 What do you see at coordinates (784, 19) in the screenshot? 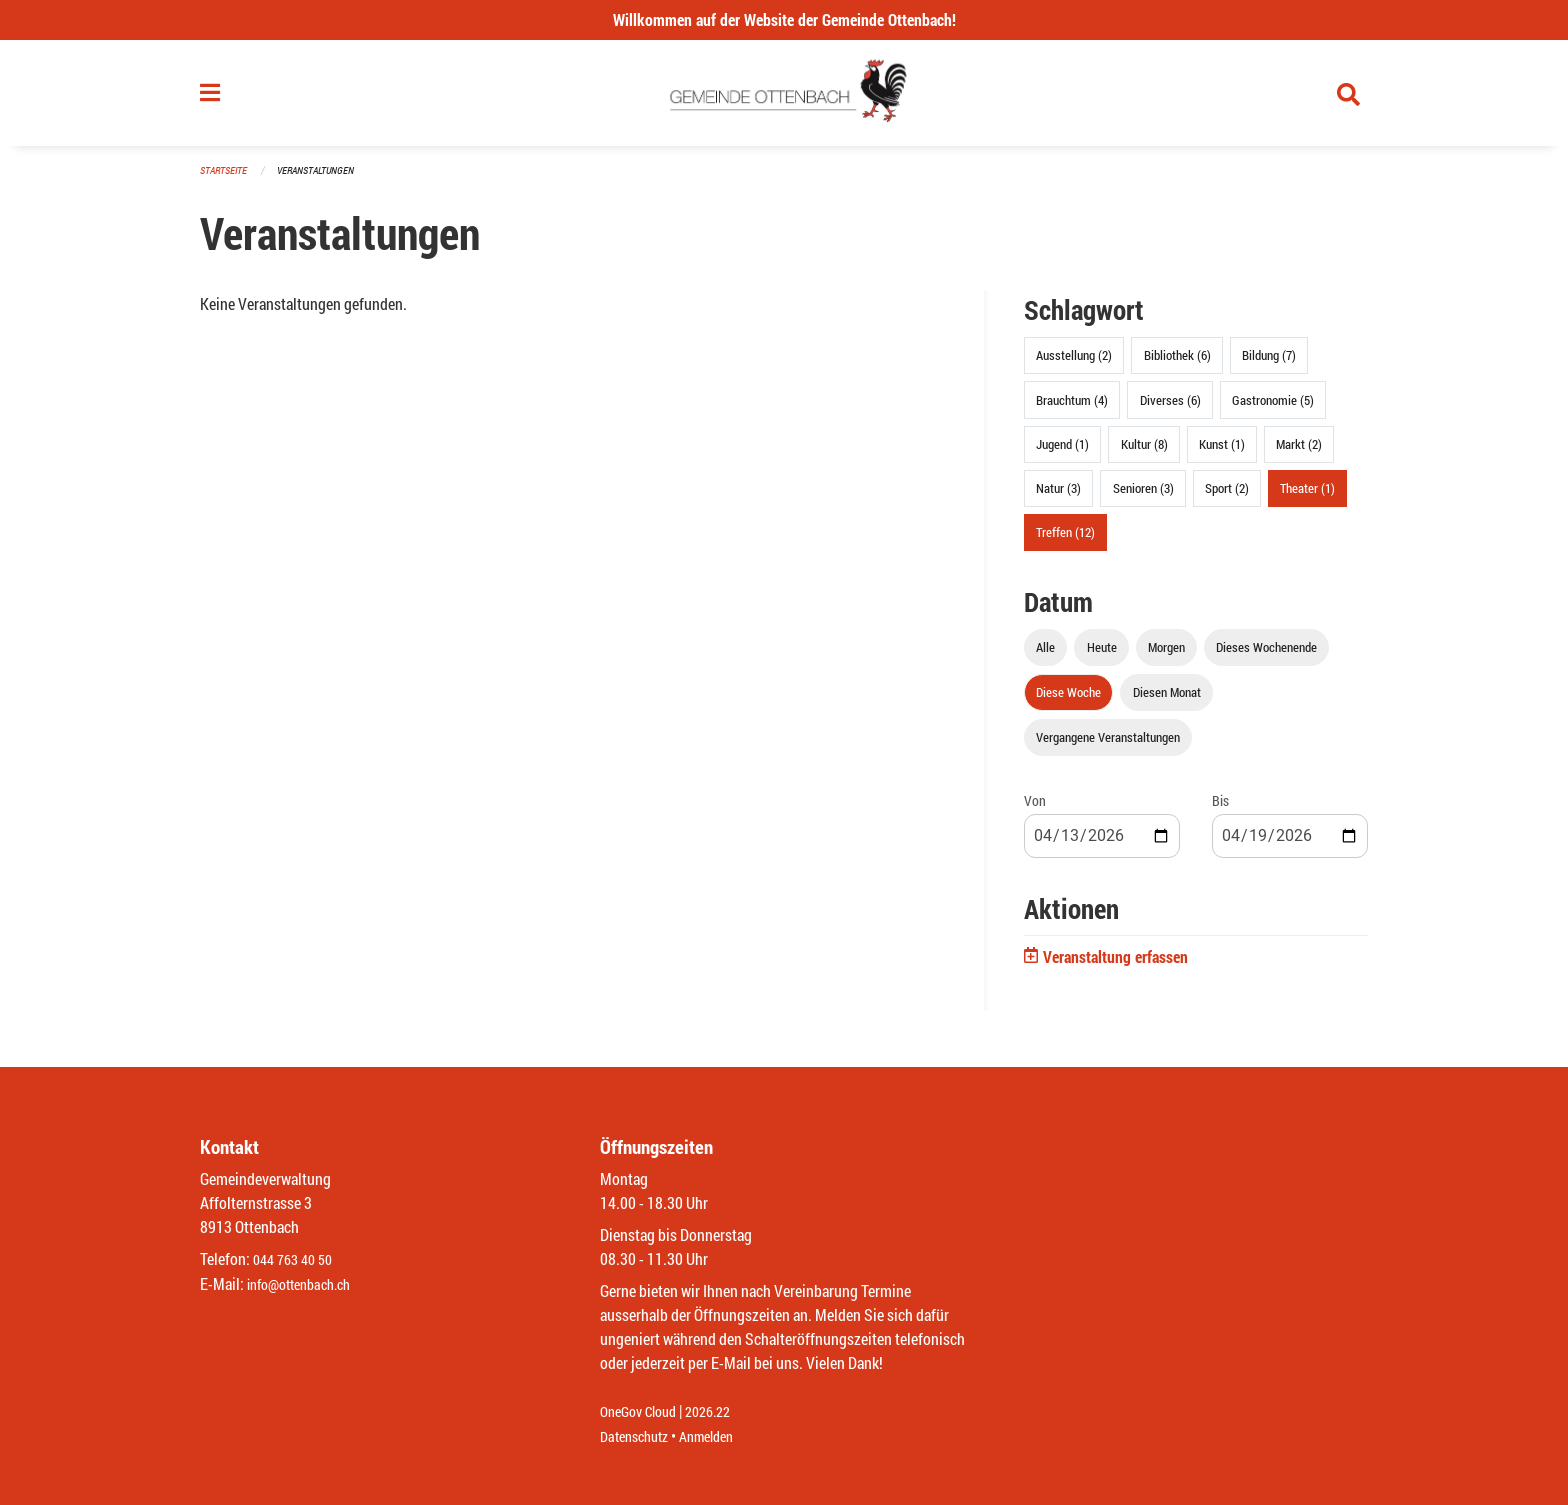
I see `Willkommen auf der Website der Gemeinde Ottenbach!` at bounding box center [784, 19].